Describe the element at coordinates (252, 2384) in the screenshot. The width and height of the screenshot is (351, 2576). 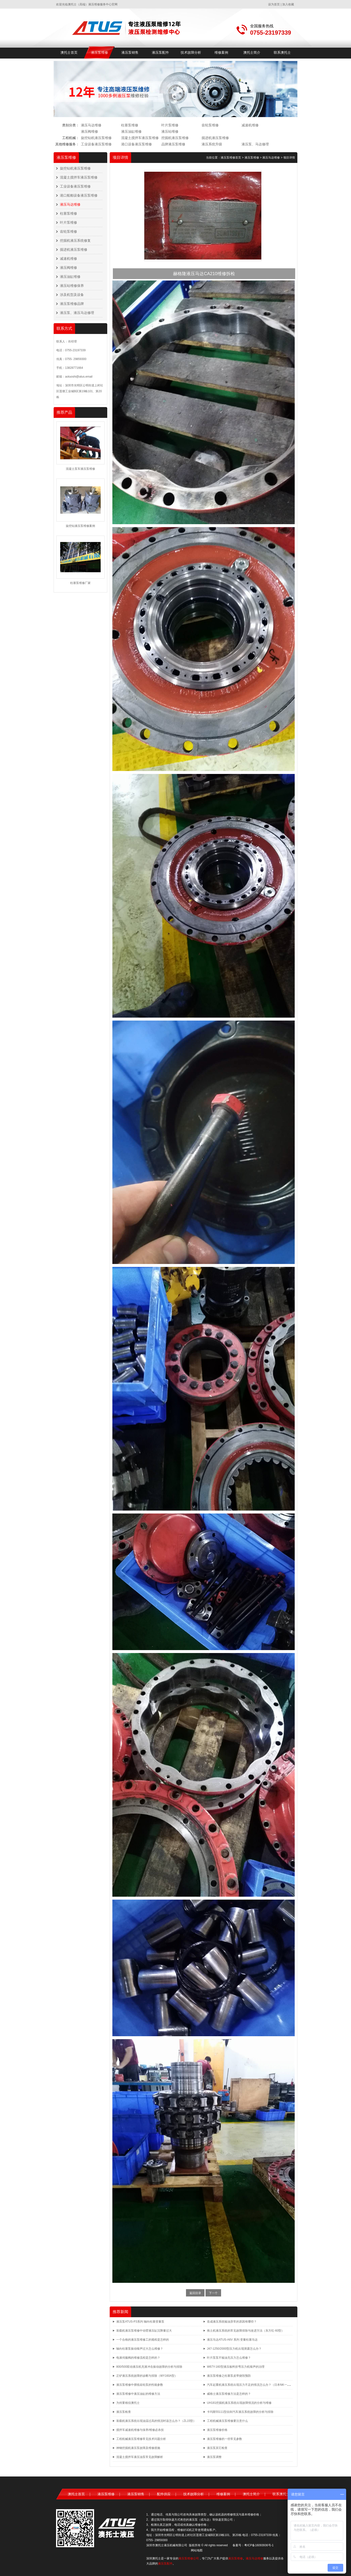
I see `汽车起重机液压系统出现压力不足的情况怎么办？（日本NK一300型）` at that location.